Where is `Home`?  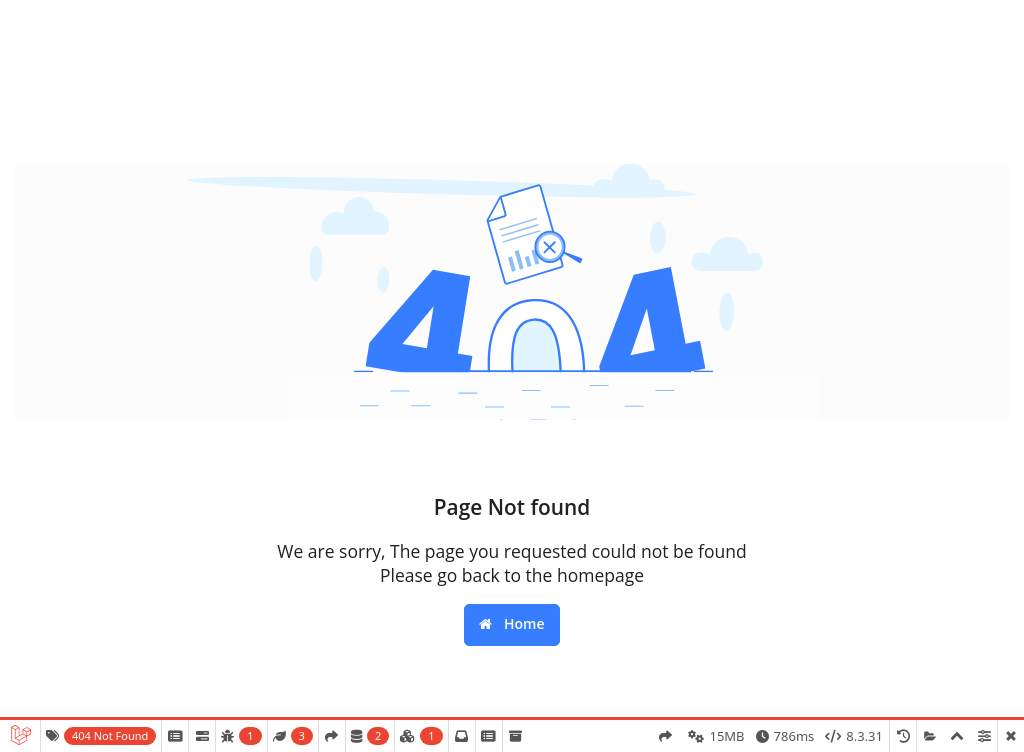 Home is located at coordinates (511, 623).